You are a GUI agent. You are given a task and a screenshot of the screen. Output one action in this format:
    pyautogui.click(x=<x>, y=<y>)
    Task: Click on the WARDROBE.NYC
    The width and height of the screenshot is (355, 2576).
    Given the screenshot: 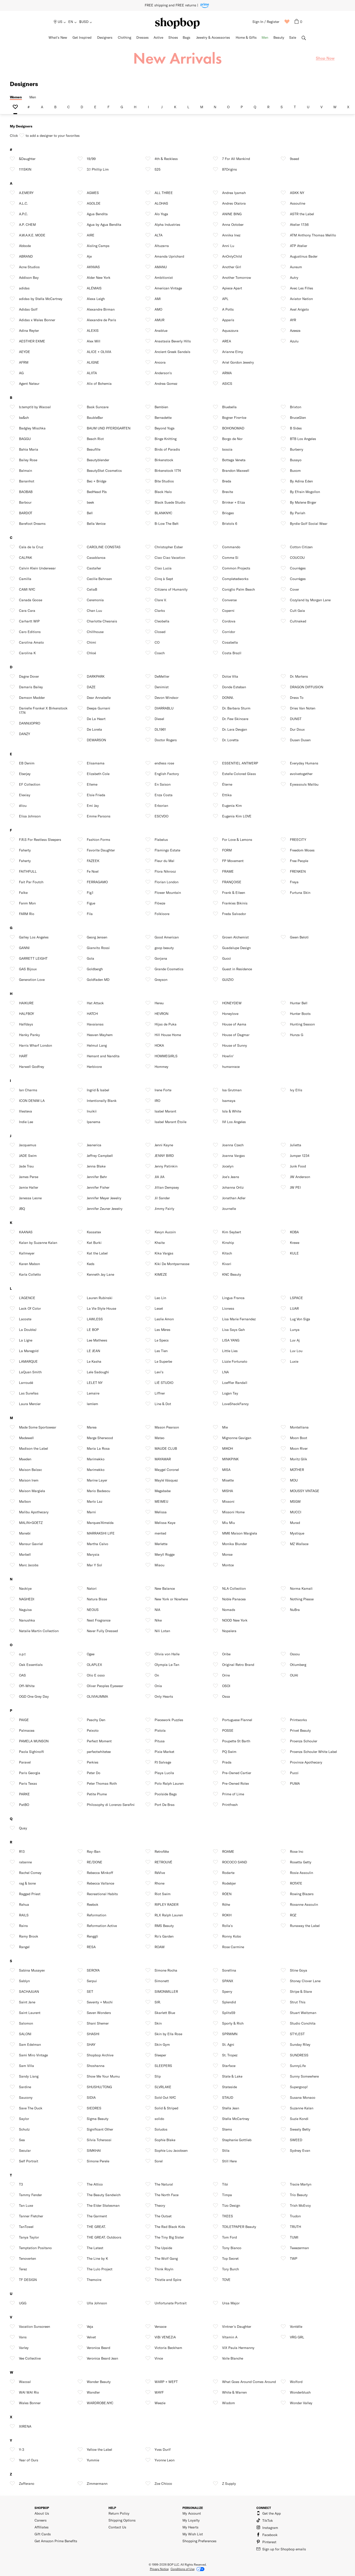 What is the action you would take?
    pyautogui.click(x=100, y=2403)
    